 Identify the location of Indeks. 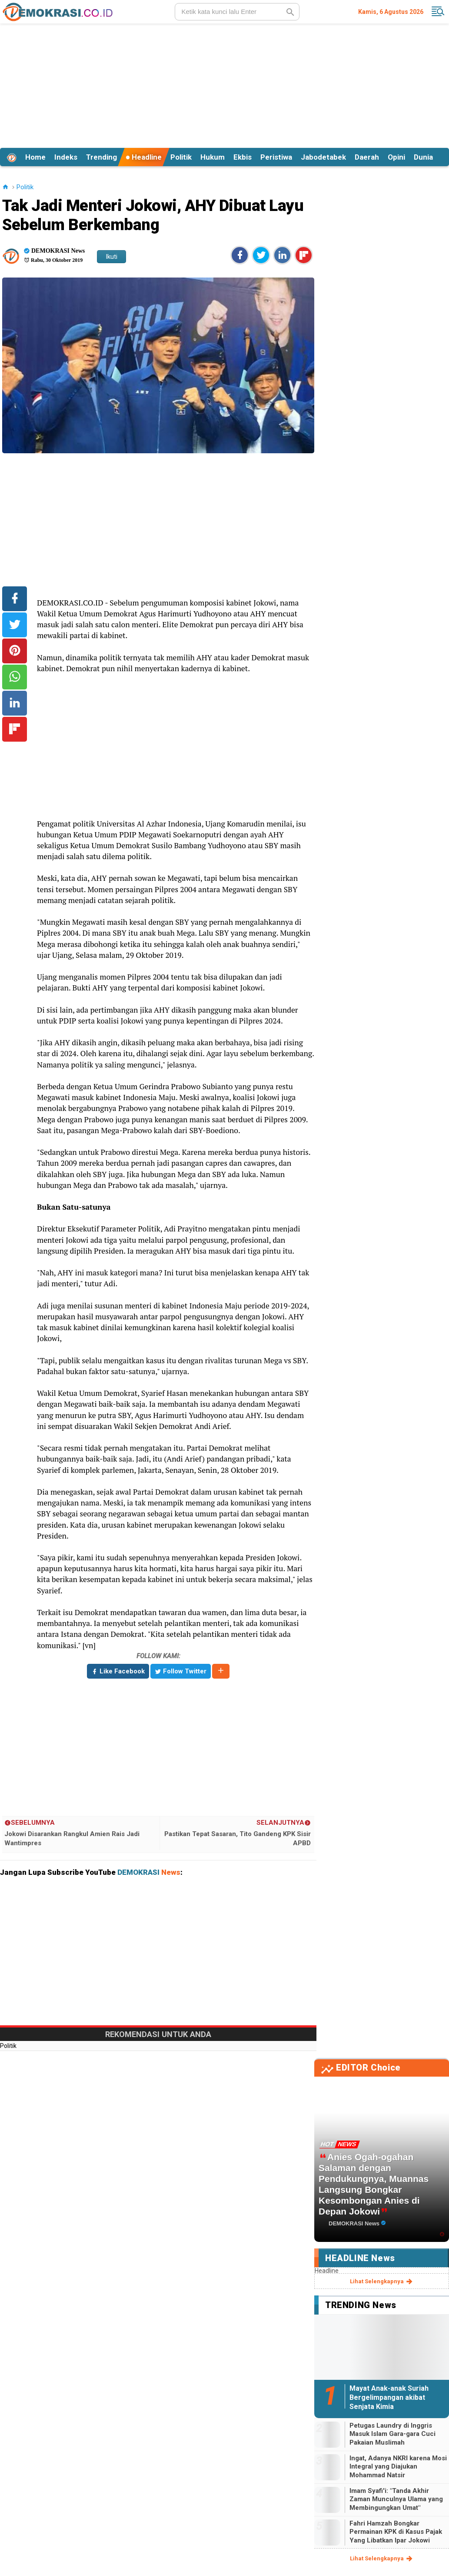
(65, 157).